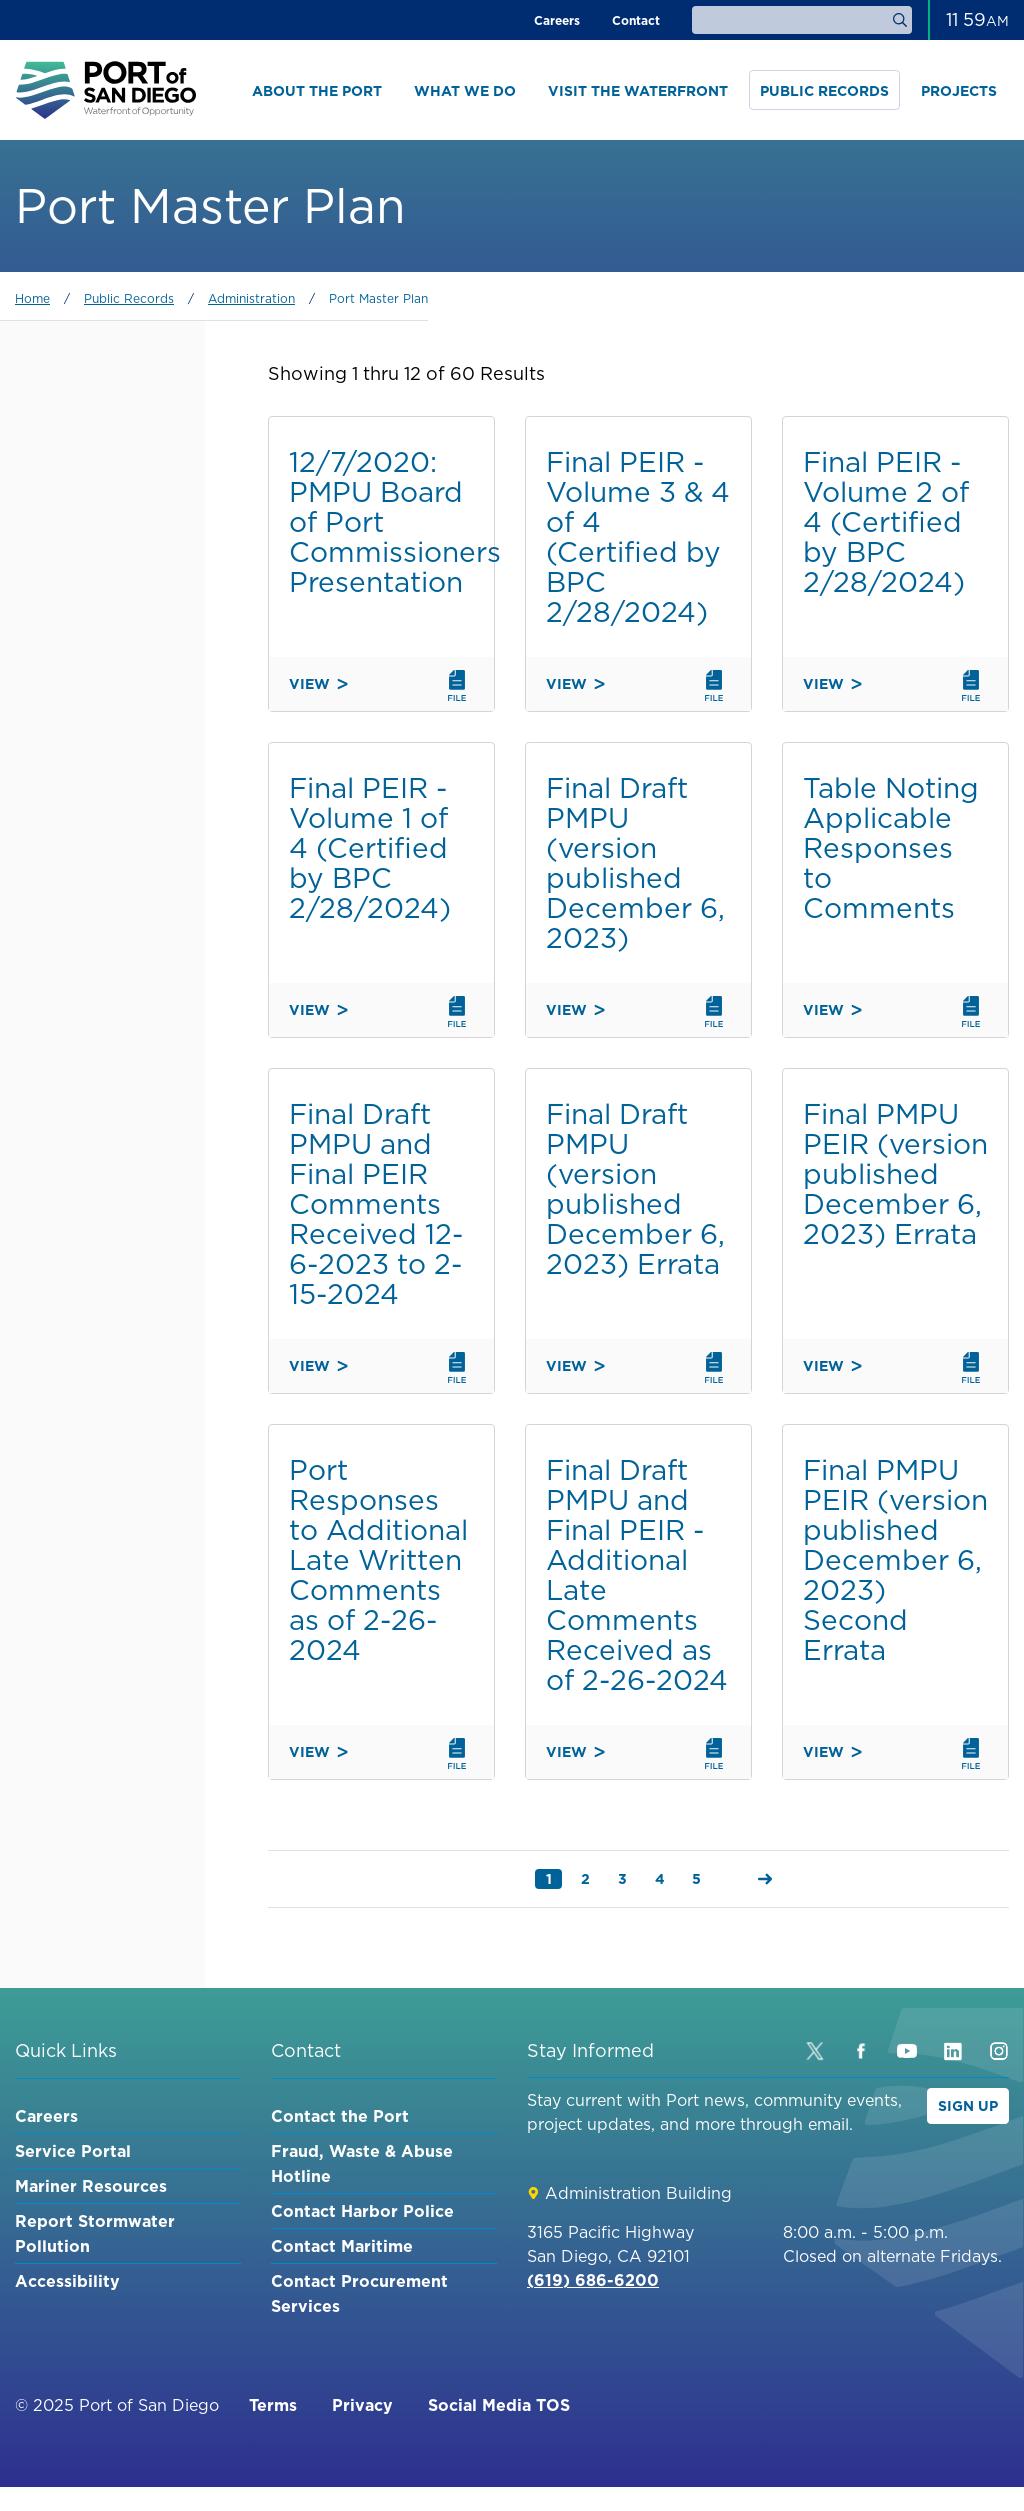 The image size is (1024, 2511). Describe the element at coordinates (98, 805) in the screenshot. I see `Harbor Island` at that location.